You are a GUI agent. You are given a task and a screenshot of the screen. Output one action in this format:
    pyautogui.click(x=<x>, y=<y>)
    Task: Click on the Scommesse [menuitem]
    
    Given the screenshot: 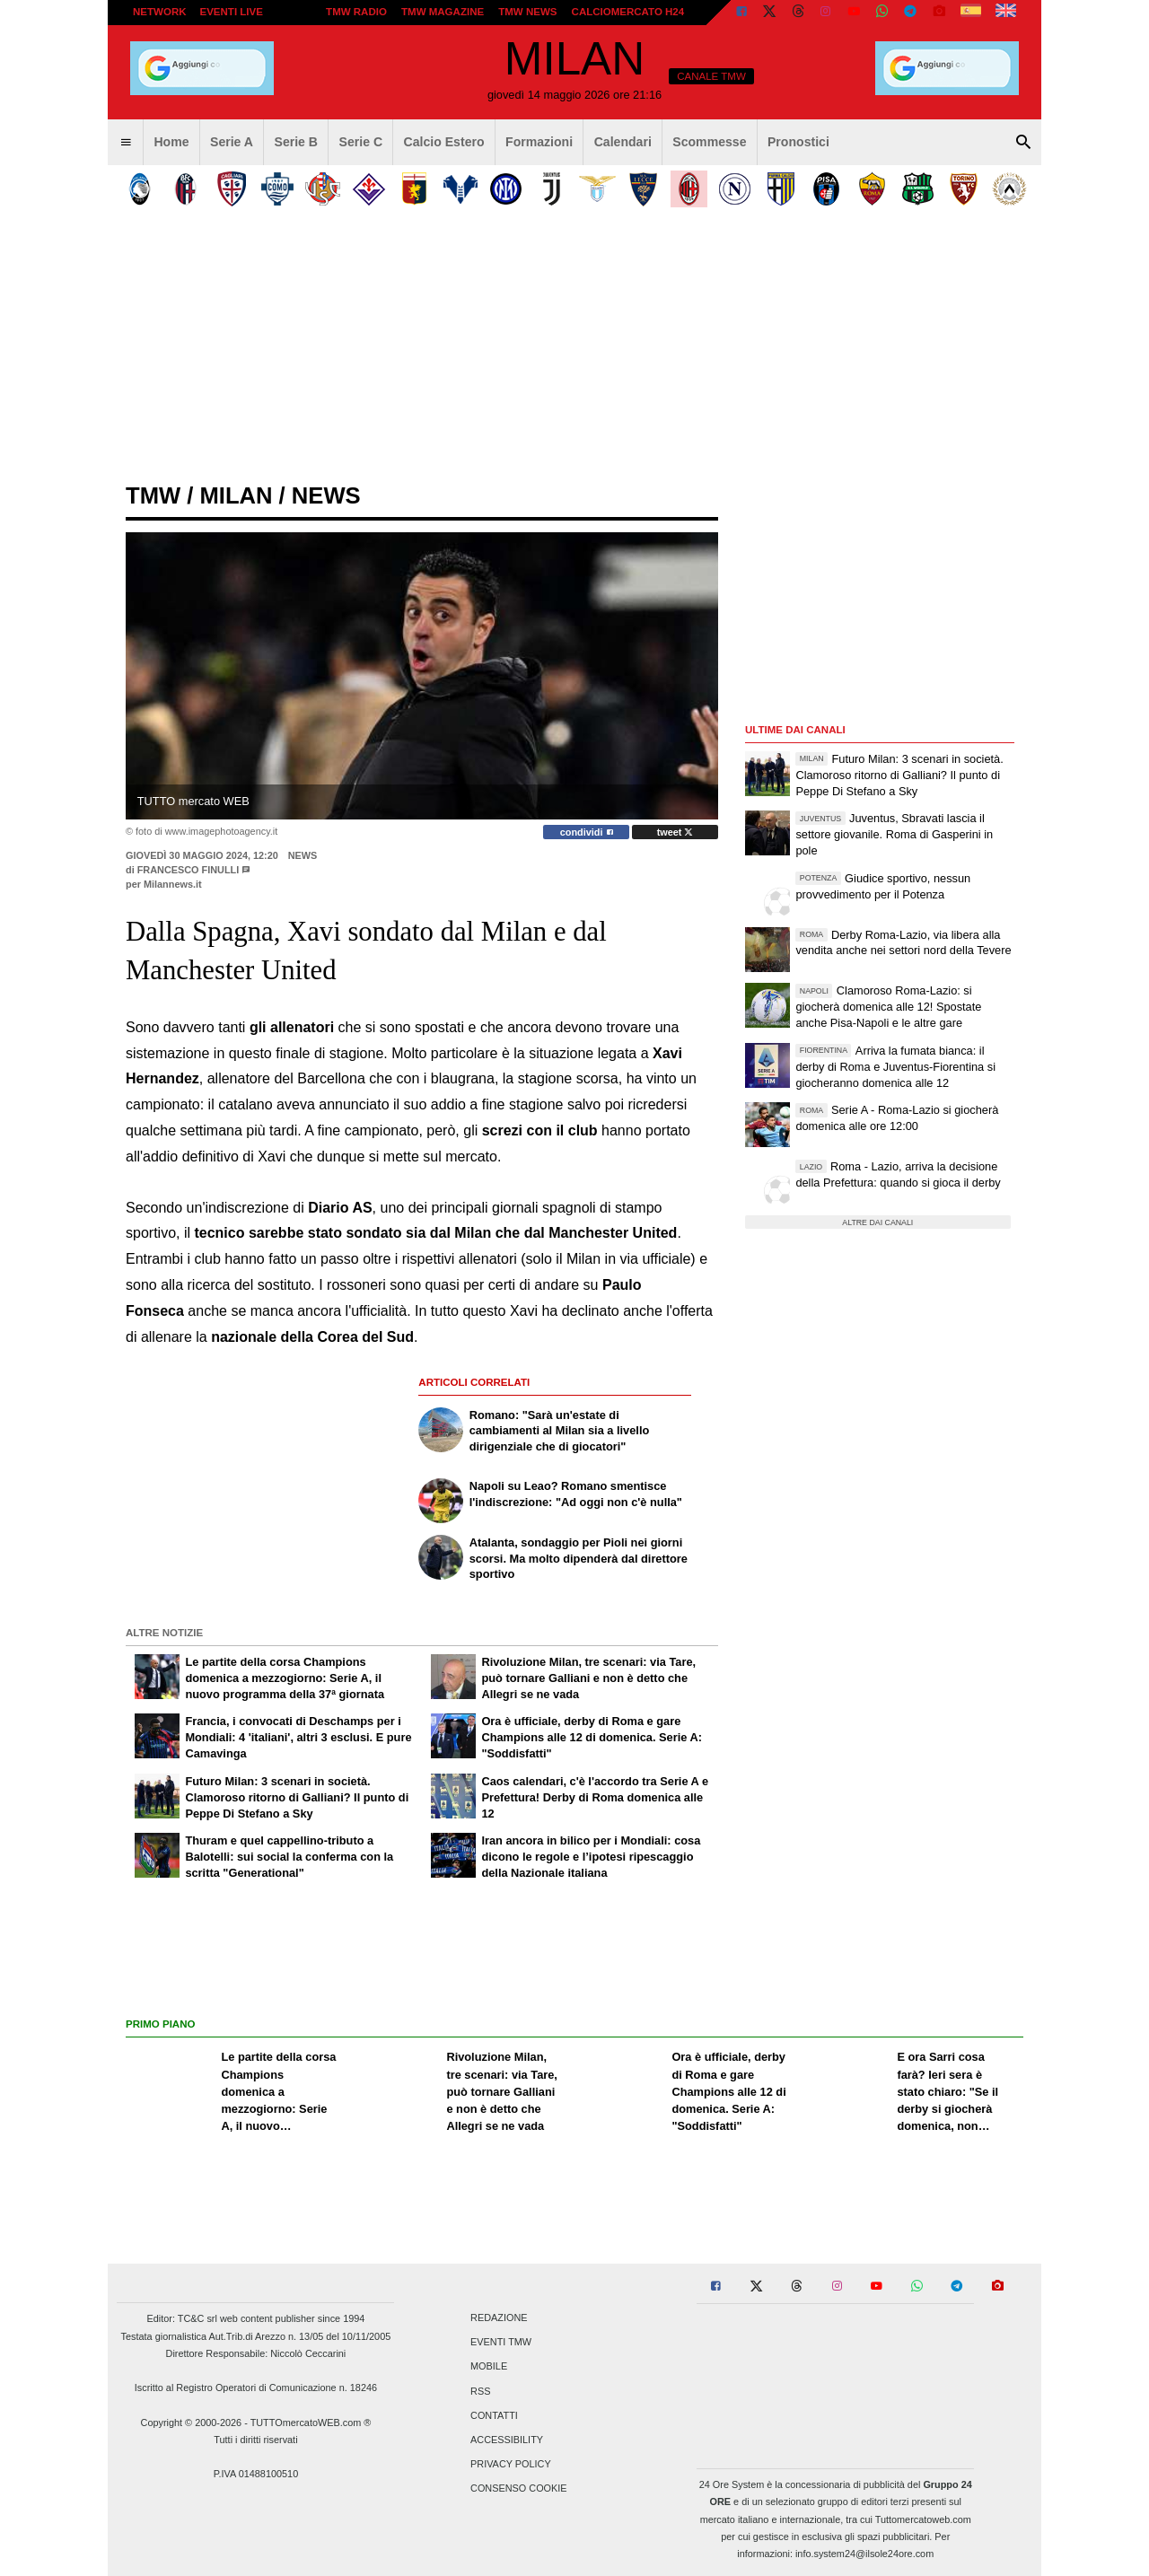 What is the action you would take?
    pyautogui.click(x=709, y=142)
    